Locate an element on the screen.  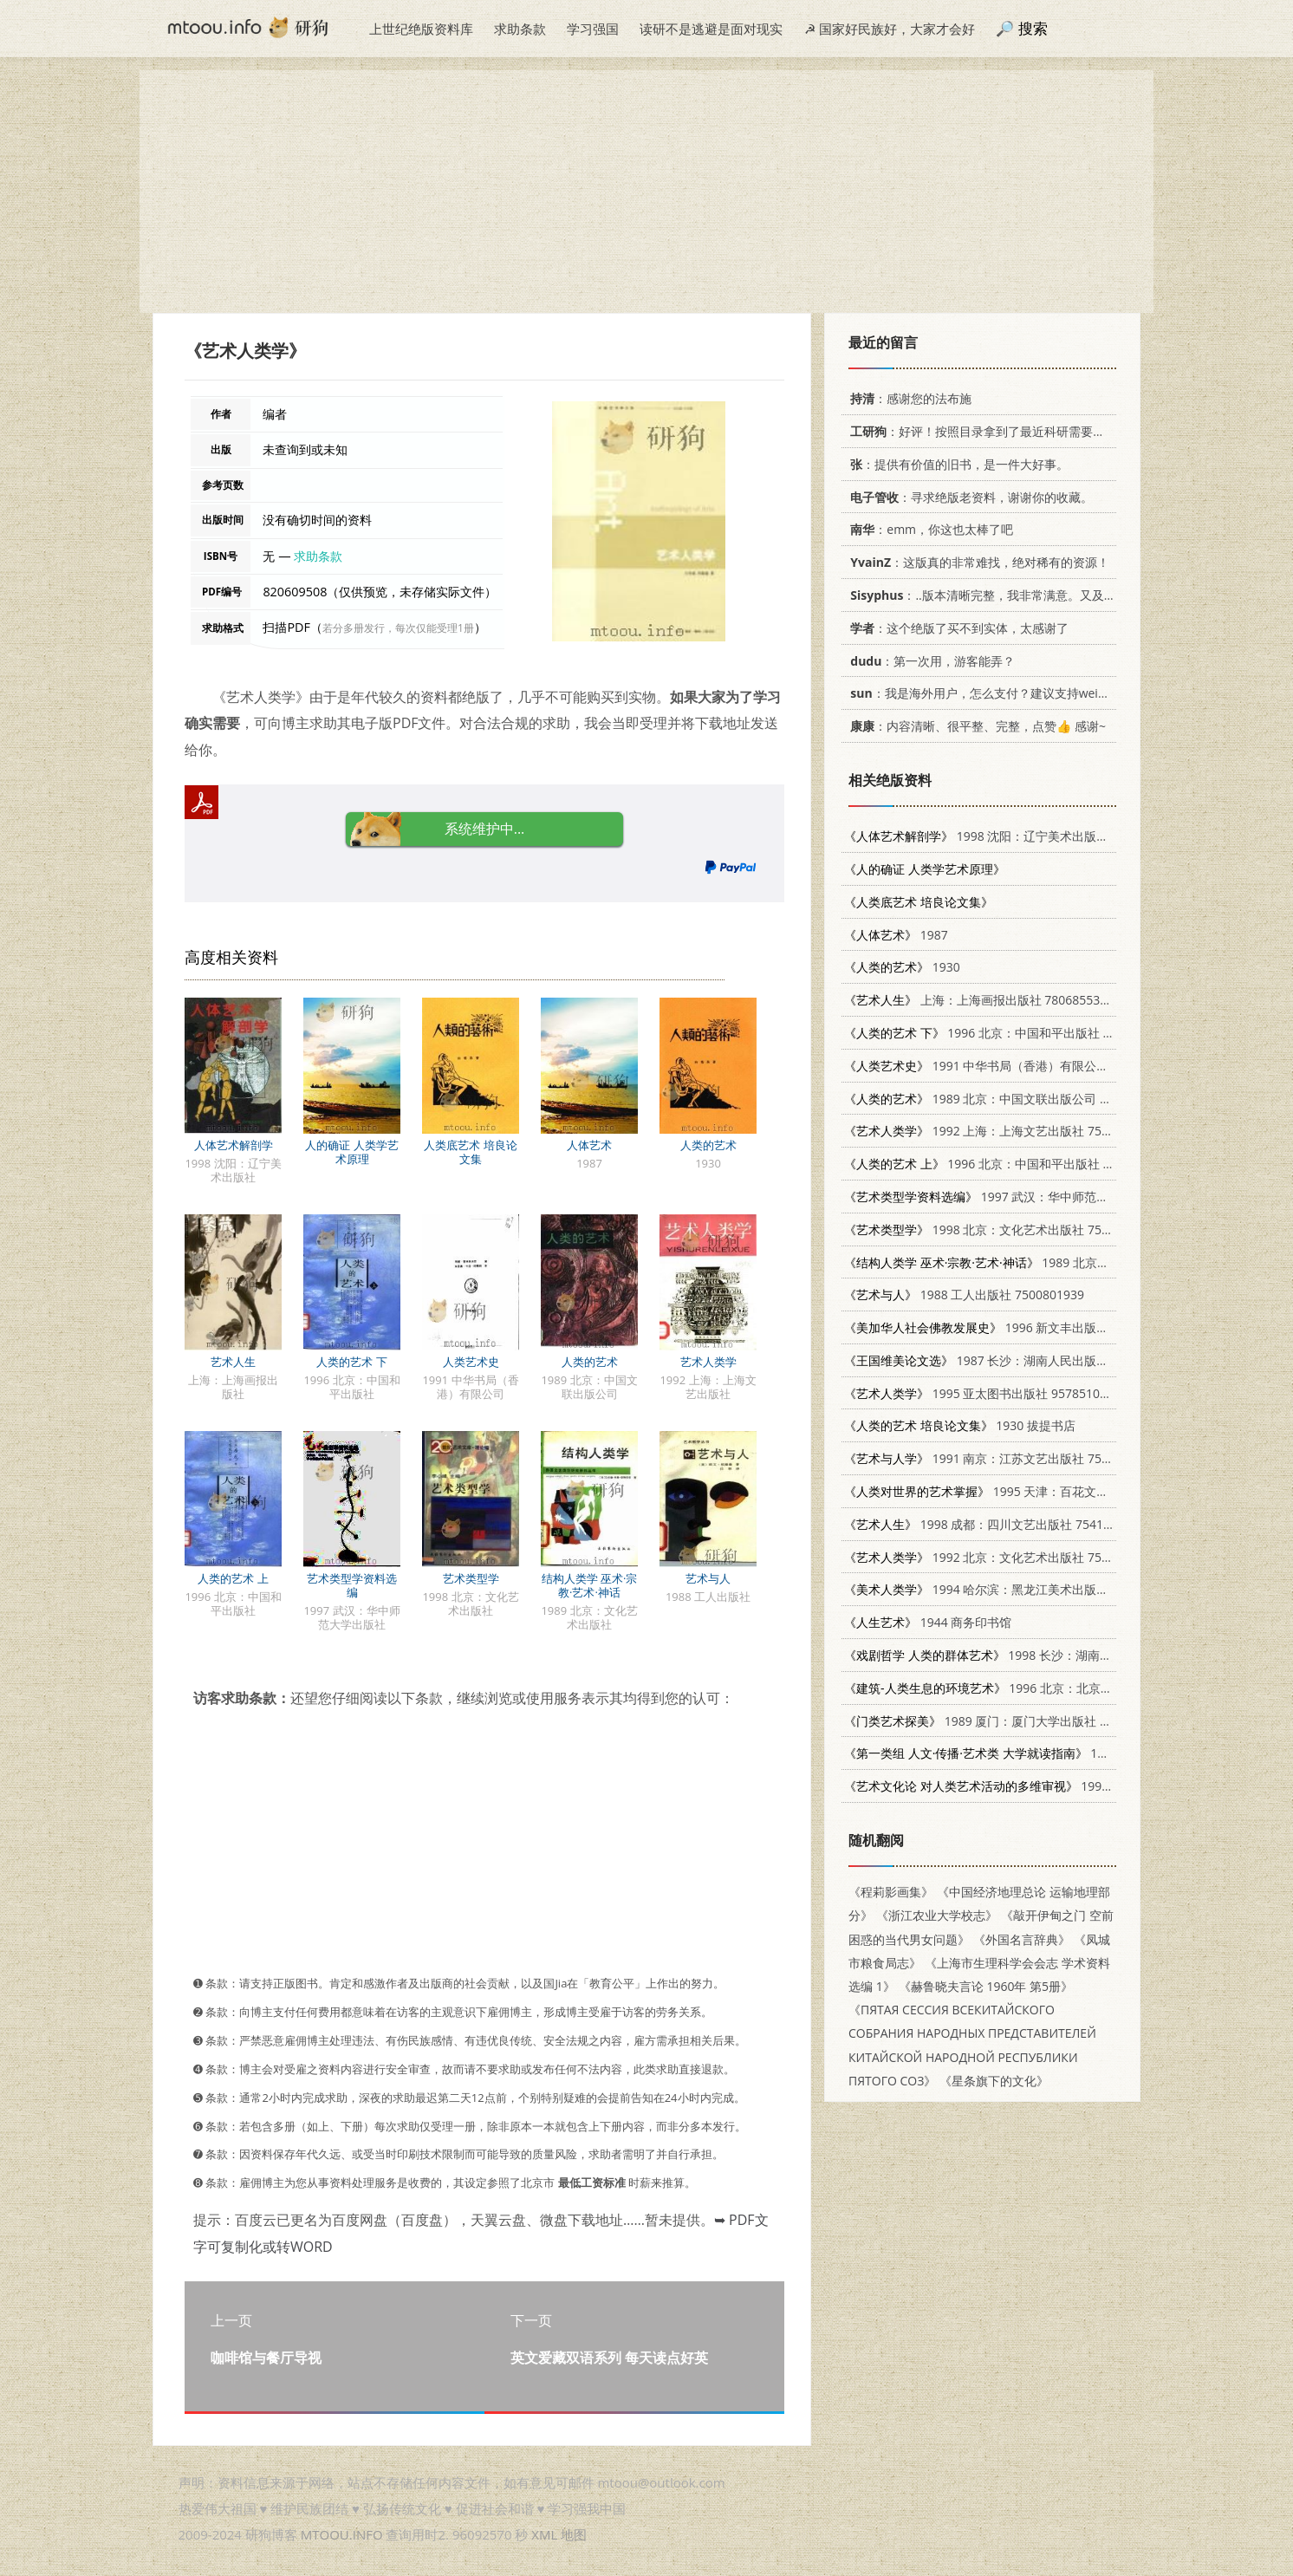
：emm，你这也太棒了吧 is located at coordinates (928, 529).